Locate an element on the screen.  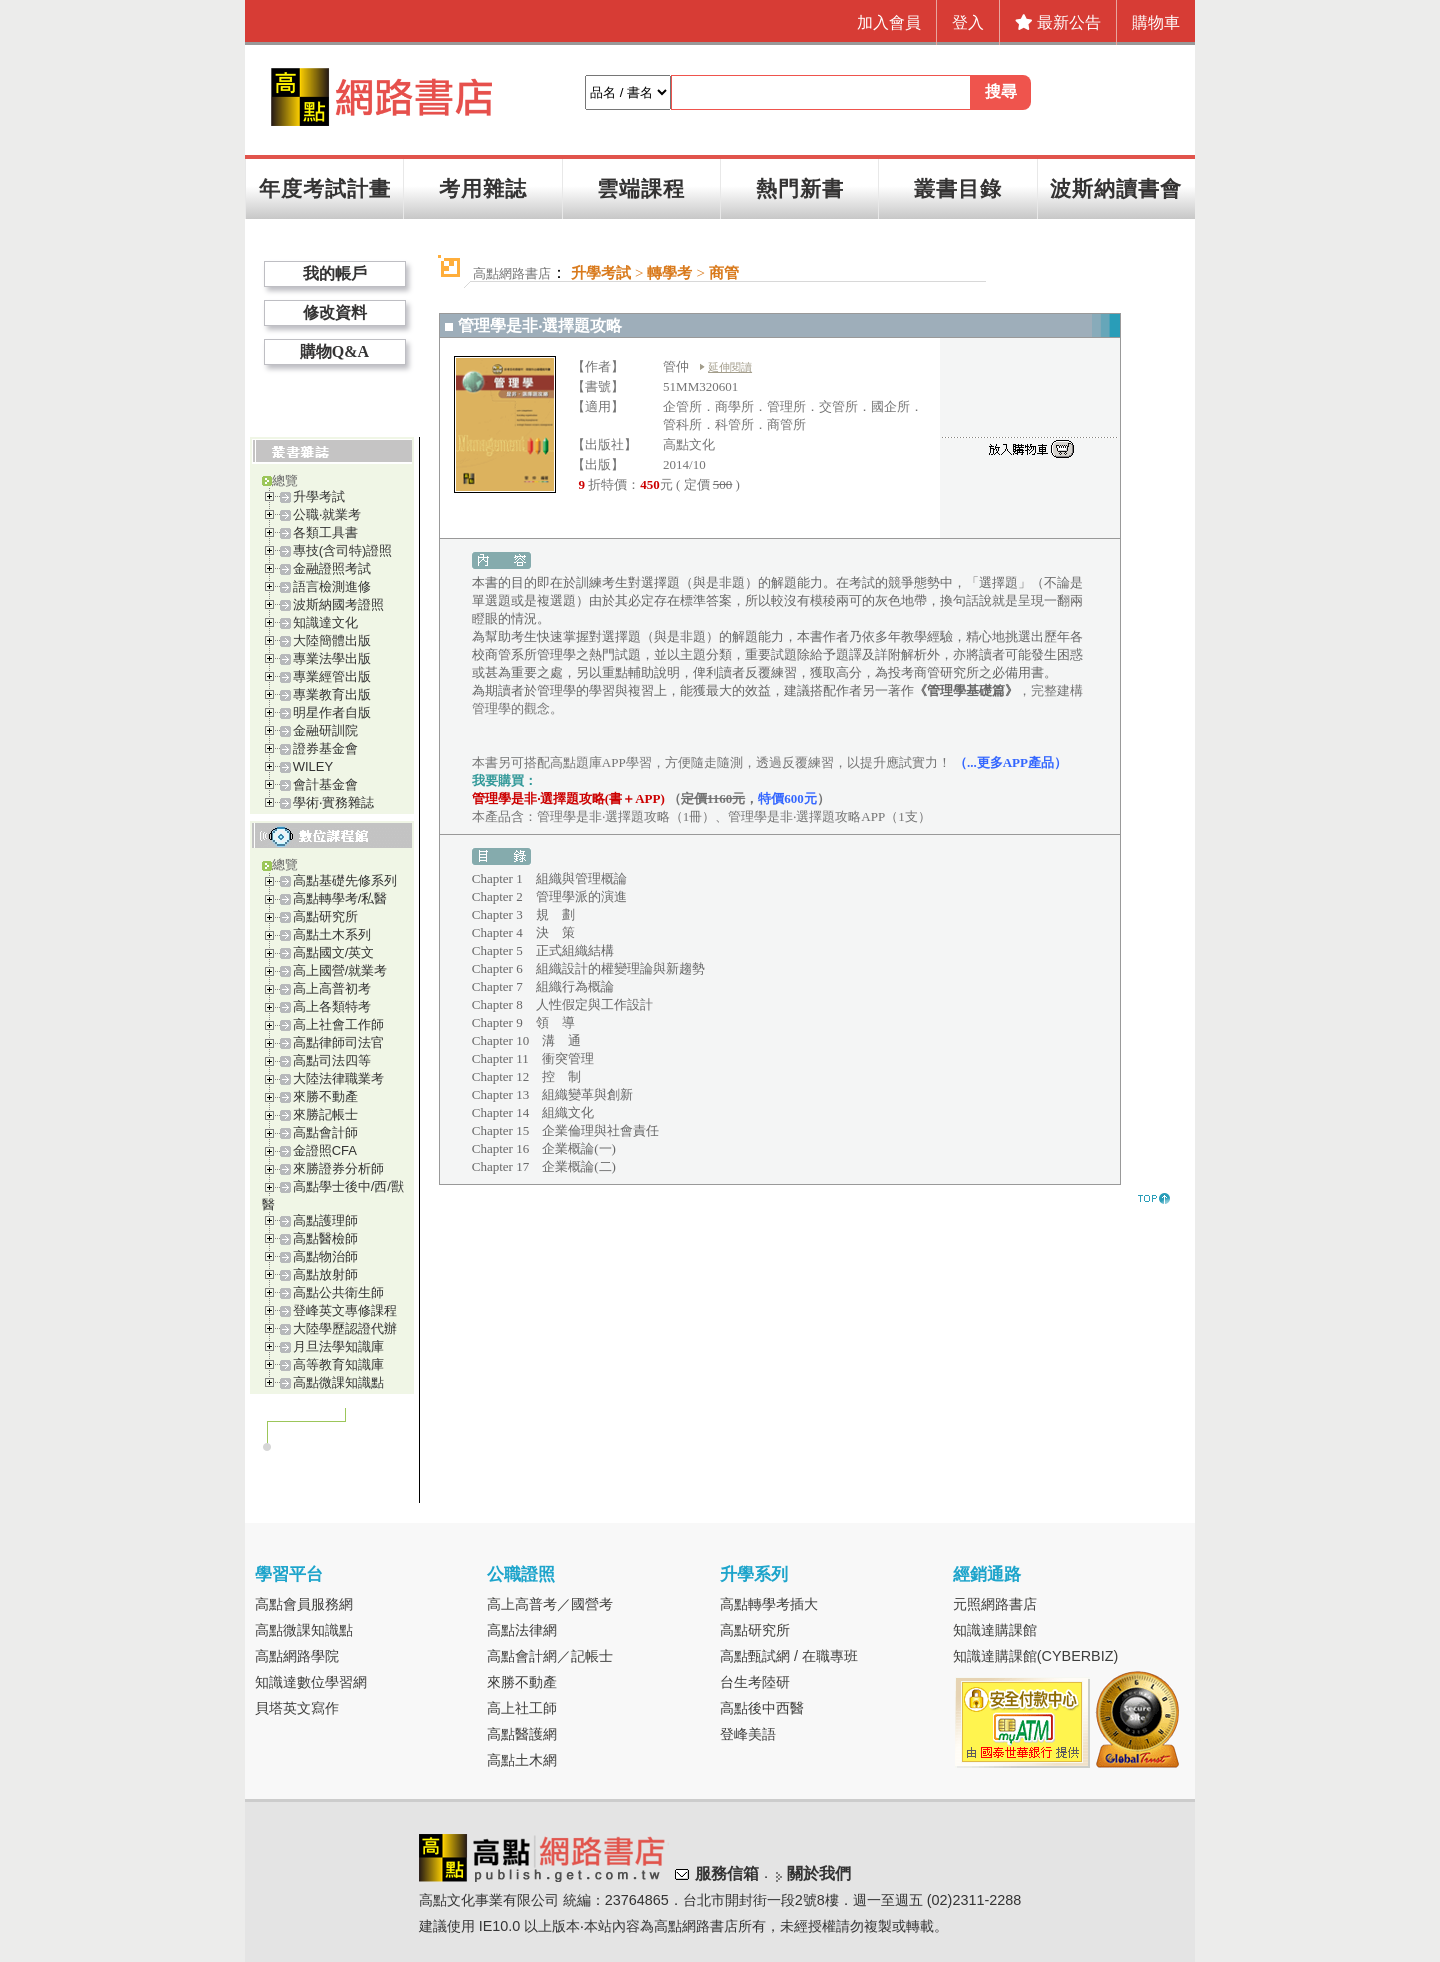
知識達購課館(CYBERBIZ) is located at coordinates (1036, 1656).